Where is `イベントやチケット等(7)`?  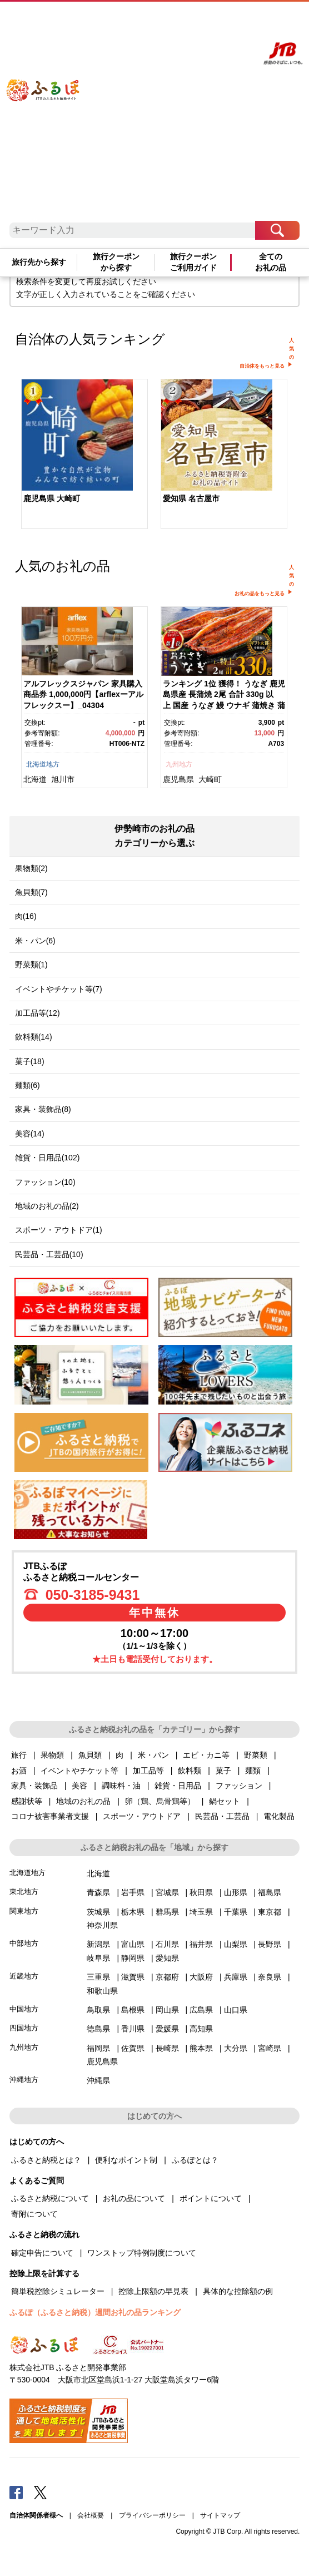
イベントやチケット等(7) is located at coordinates (58, 989).